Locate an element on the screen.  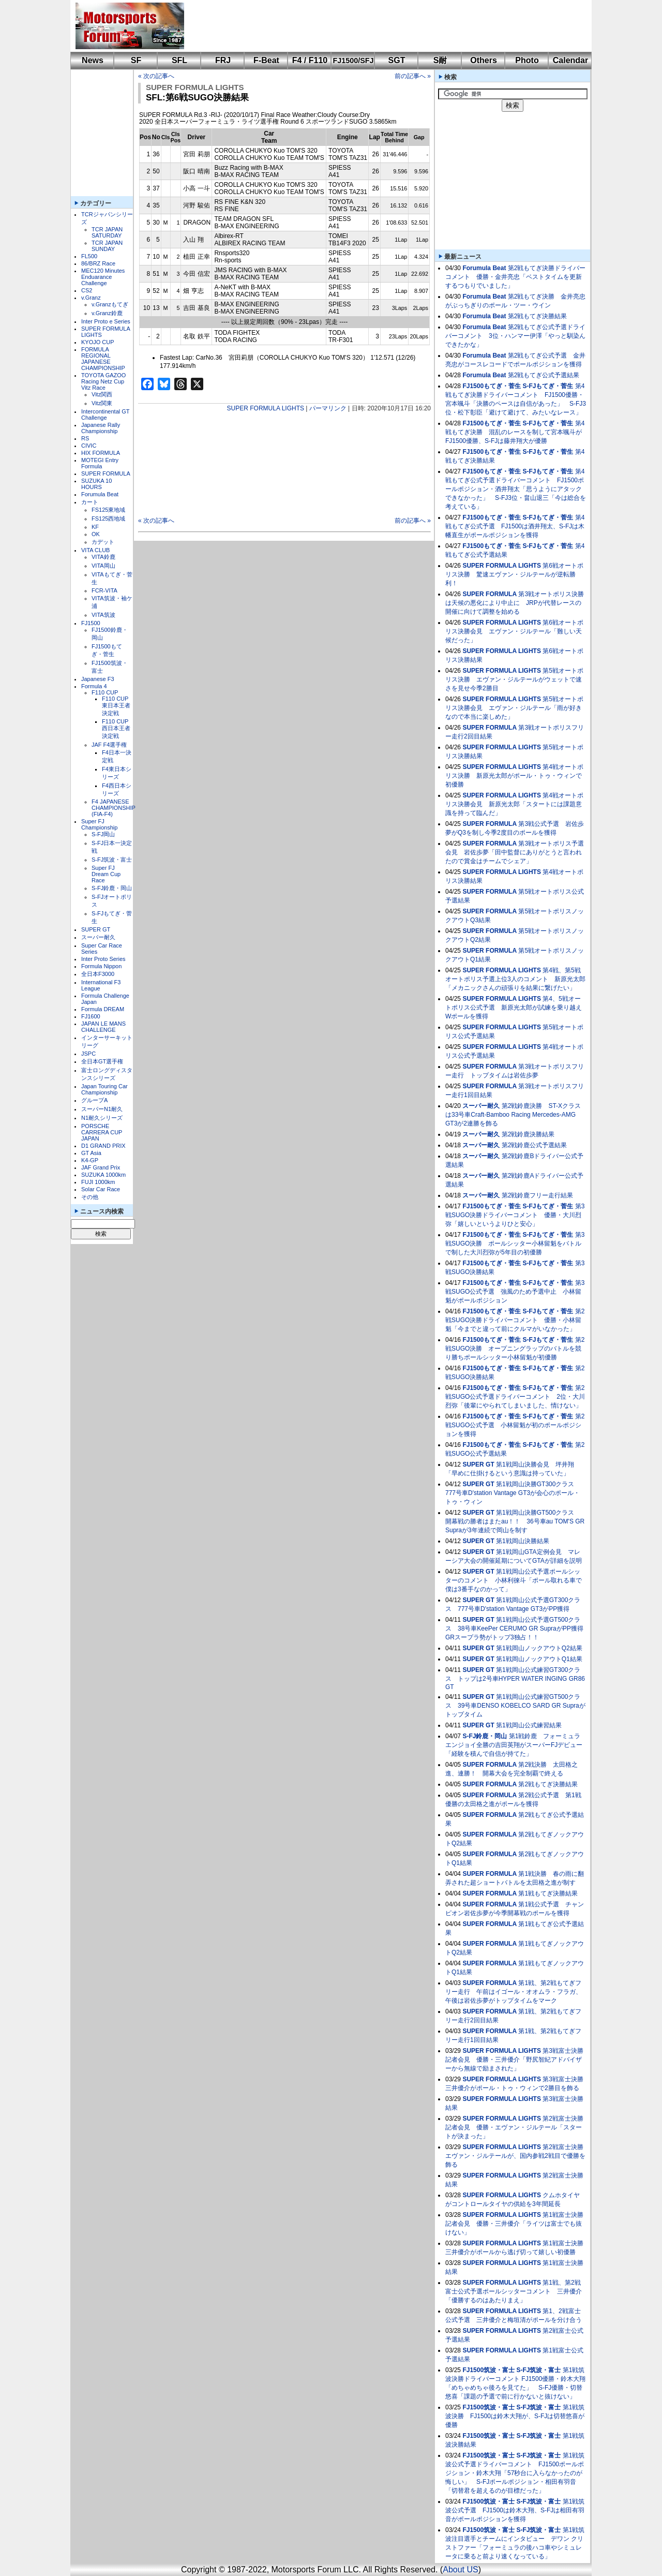
Formula 4 is located at coordinates (94, 686).